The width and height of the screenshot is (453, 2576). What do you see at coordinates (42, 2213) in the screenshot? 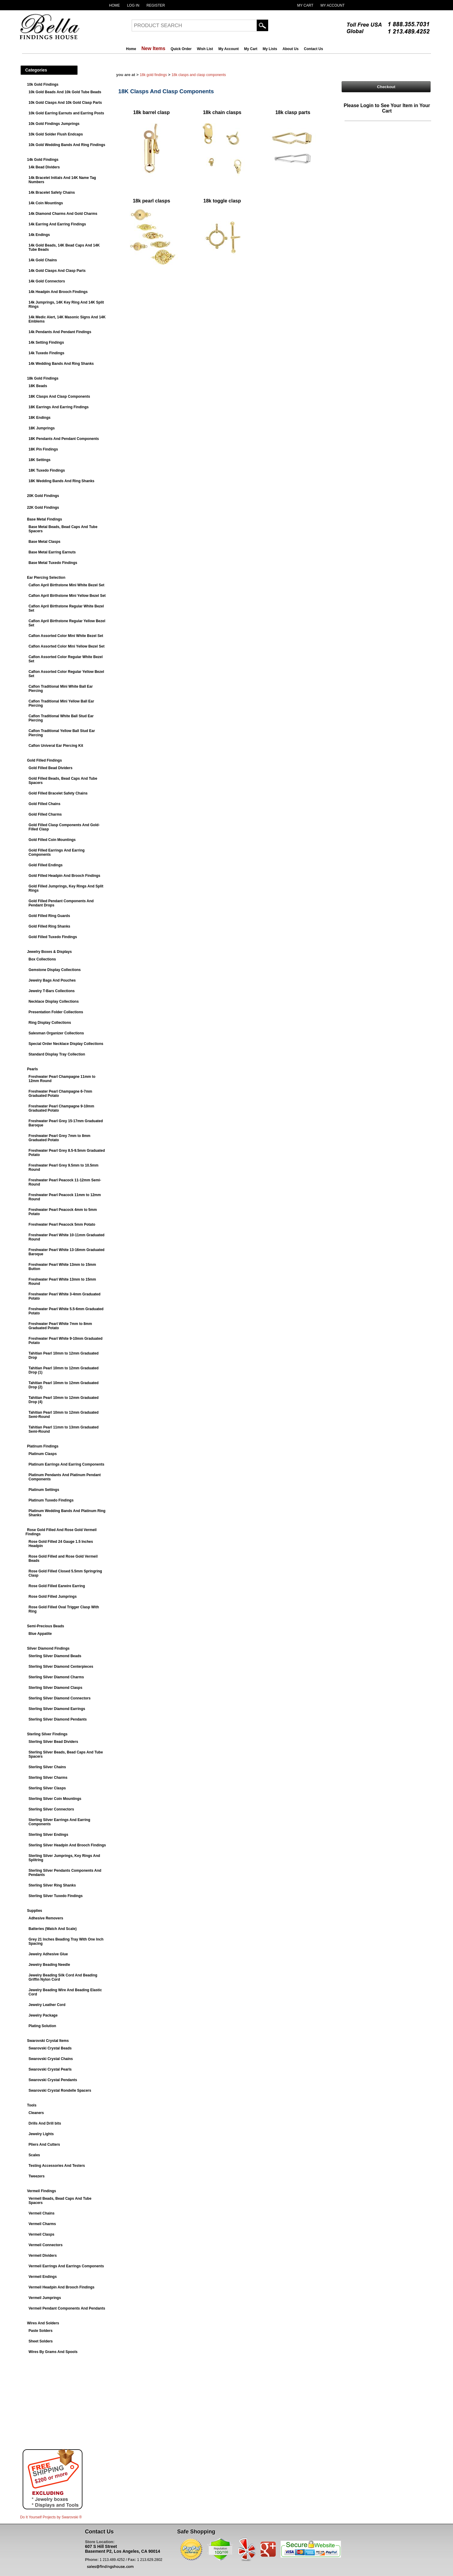
I see `Vermeil Chains` at bounding box center [42, 2213].